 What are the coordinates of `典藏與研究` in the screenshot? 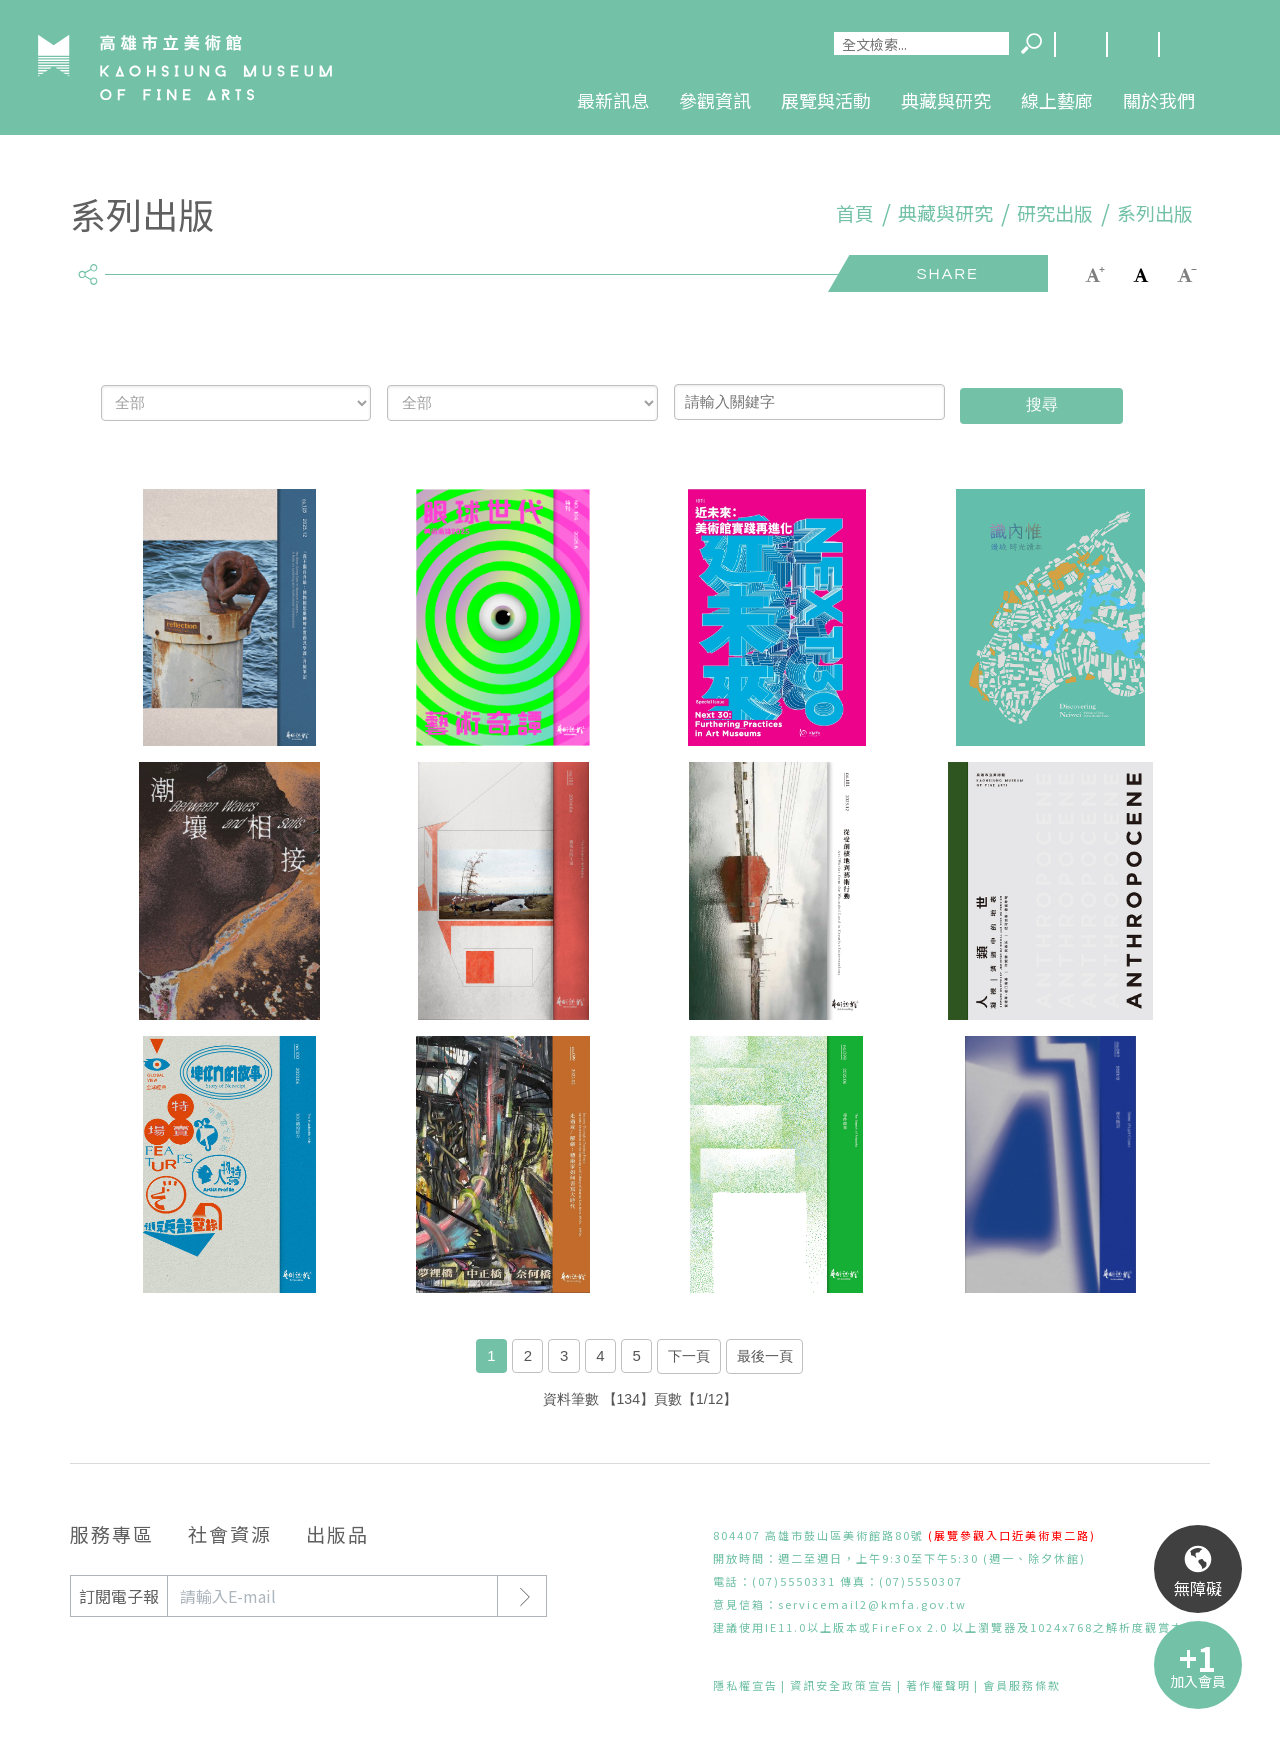 It's located at (946, 100).